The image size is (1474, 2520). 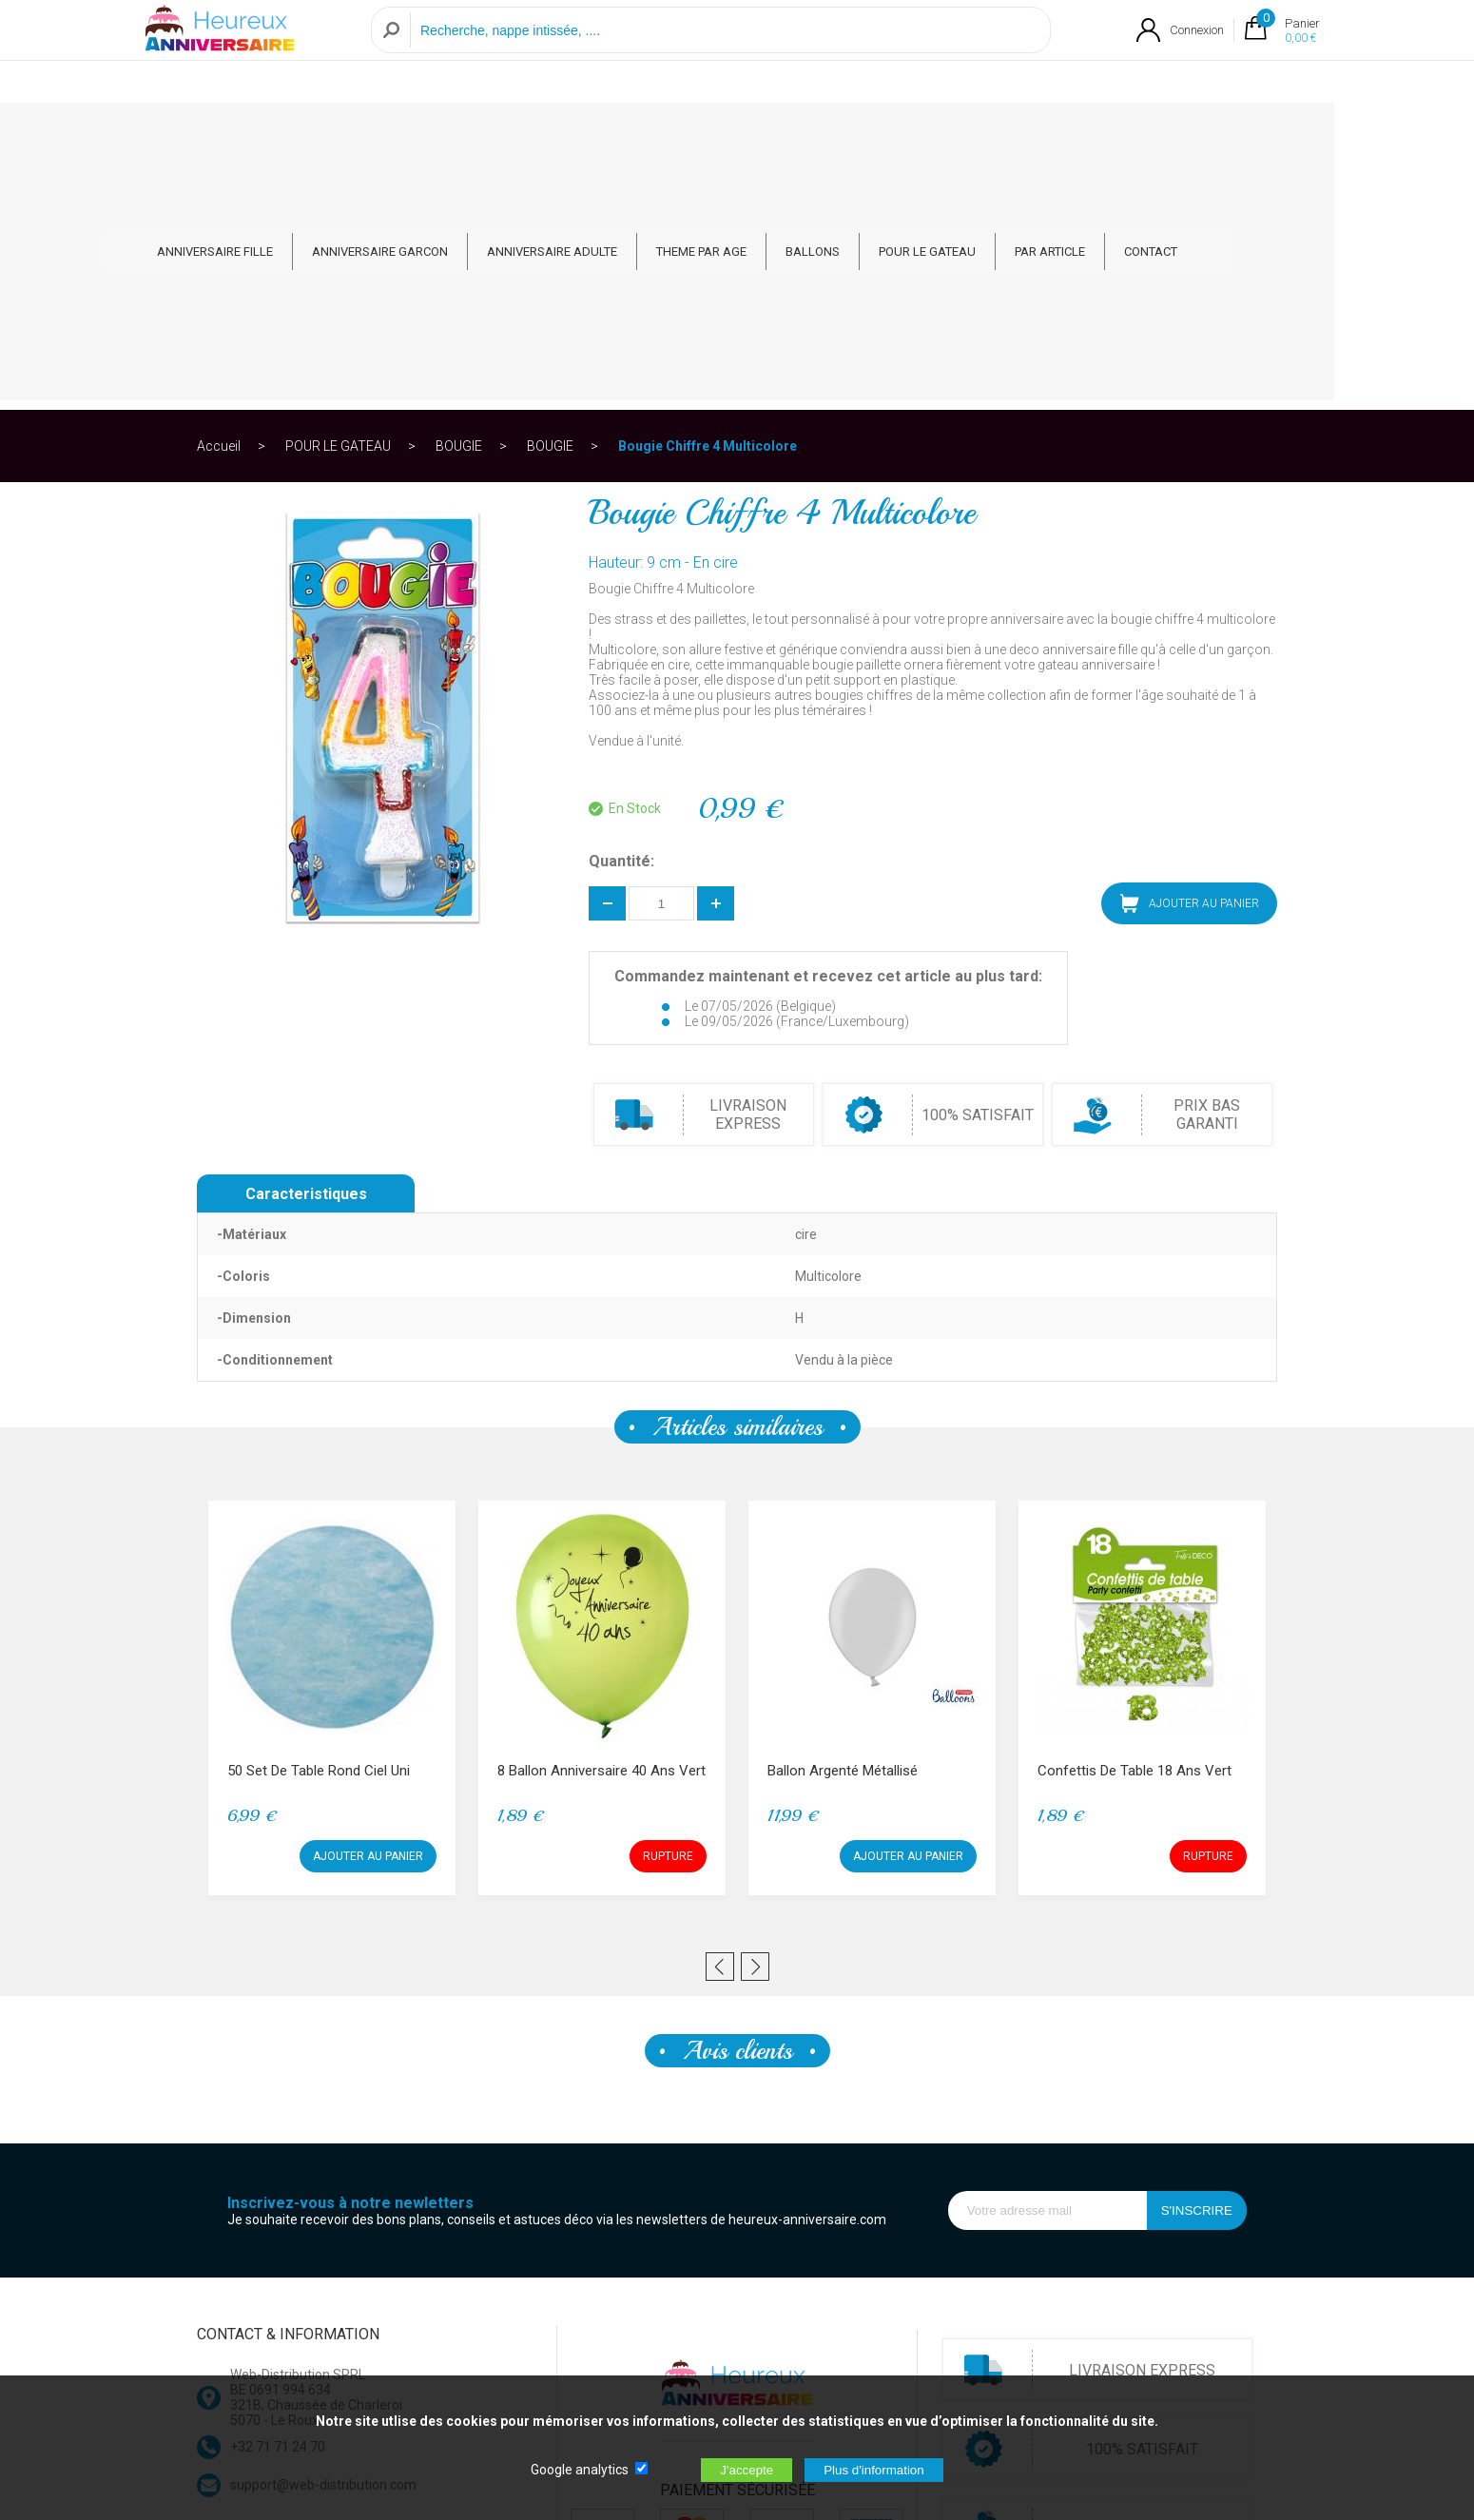 What do you see at coordinates (883, 134) in the screenshot?
I see `BALLONS` at bounding box center [883, 134].